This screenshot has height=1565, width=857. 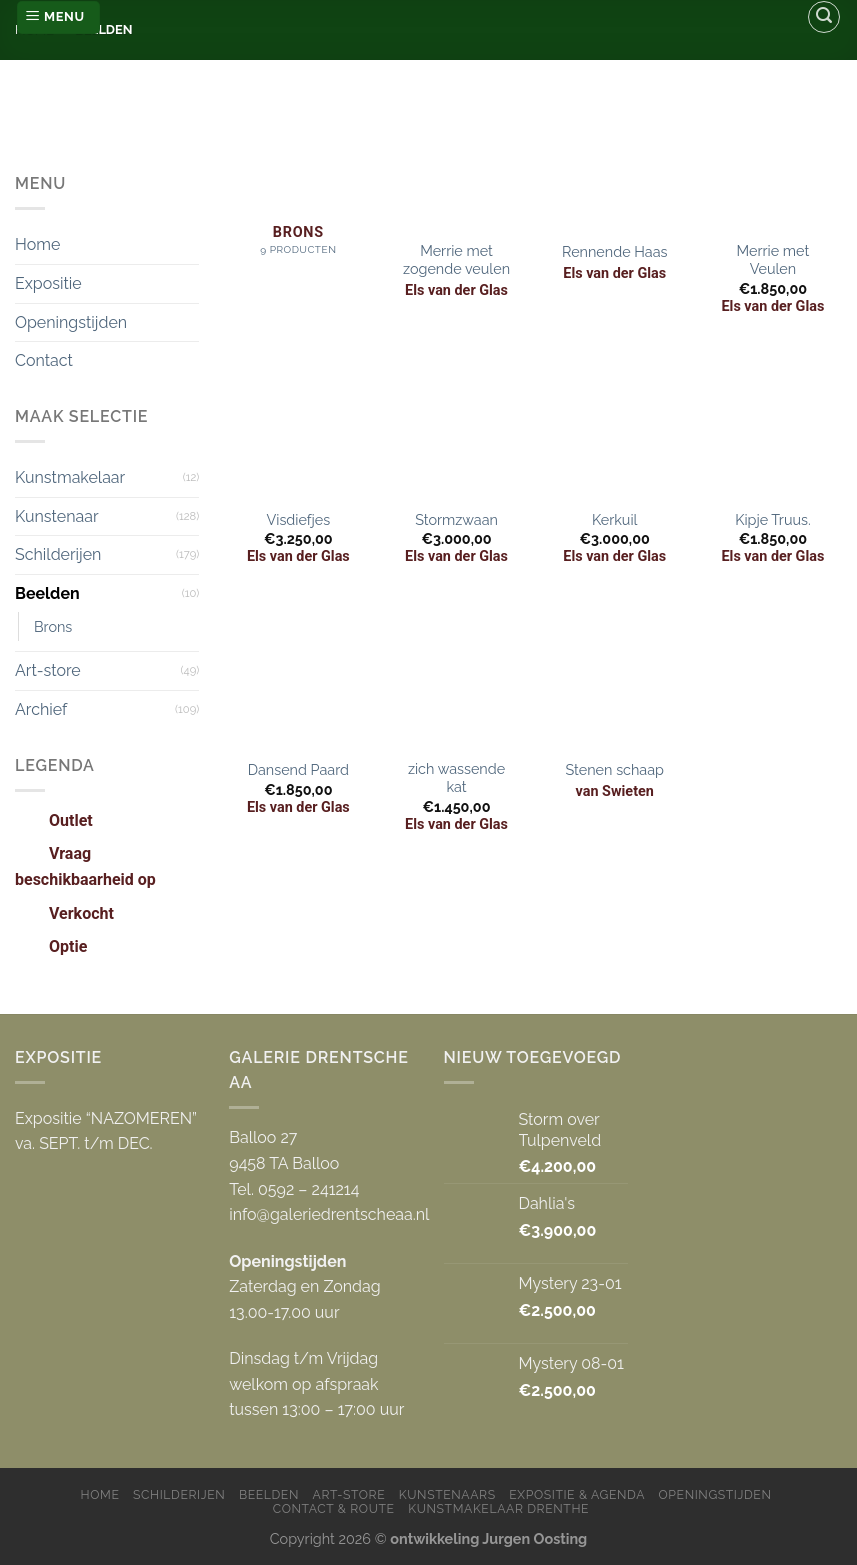 I want to click on Visdiefjes, so click(x=298, y=519).